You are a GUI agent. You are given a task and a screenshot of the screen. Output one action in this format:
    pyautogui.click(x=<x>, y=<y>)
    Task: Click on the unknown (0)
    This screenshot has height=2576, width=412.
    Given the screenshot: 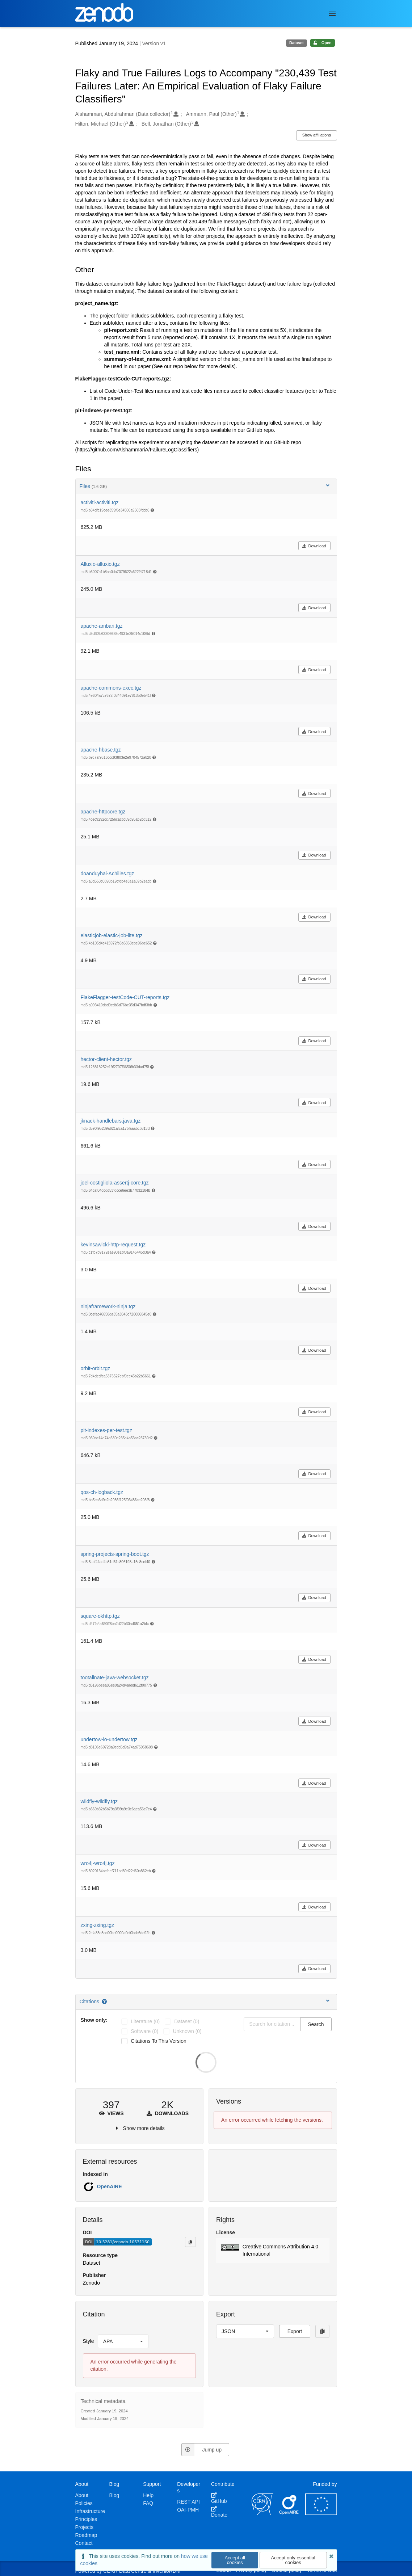 What is the action you would take?
    pyautogui.click(x=187, y=2031)
    